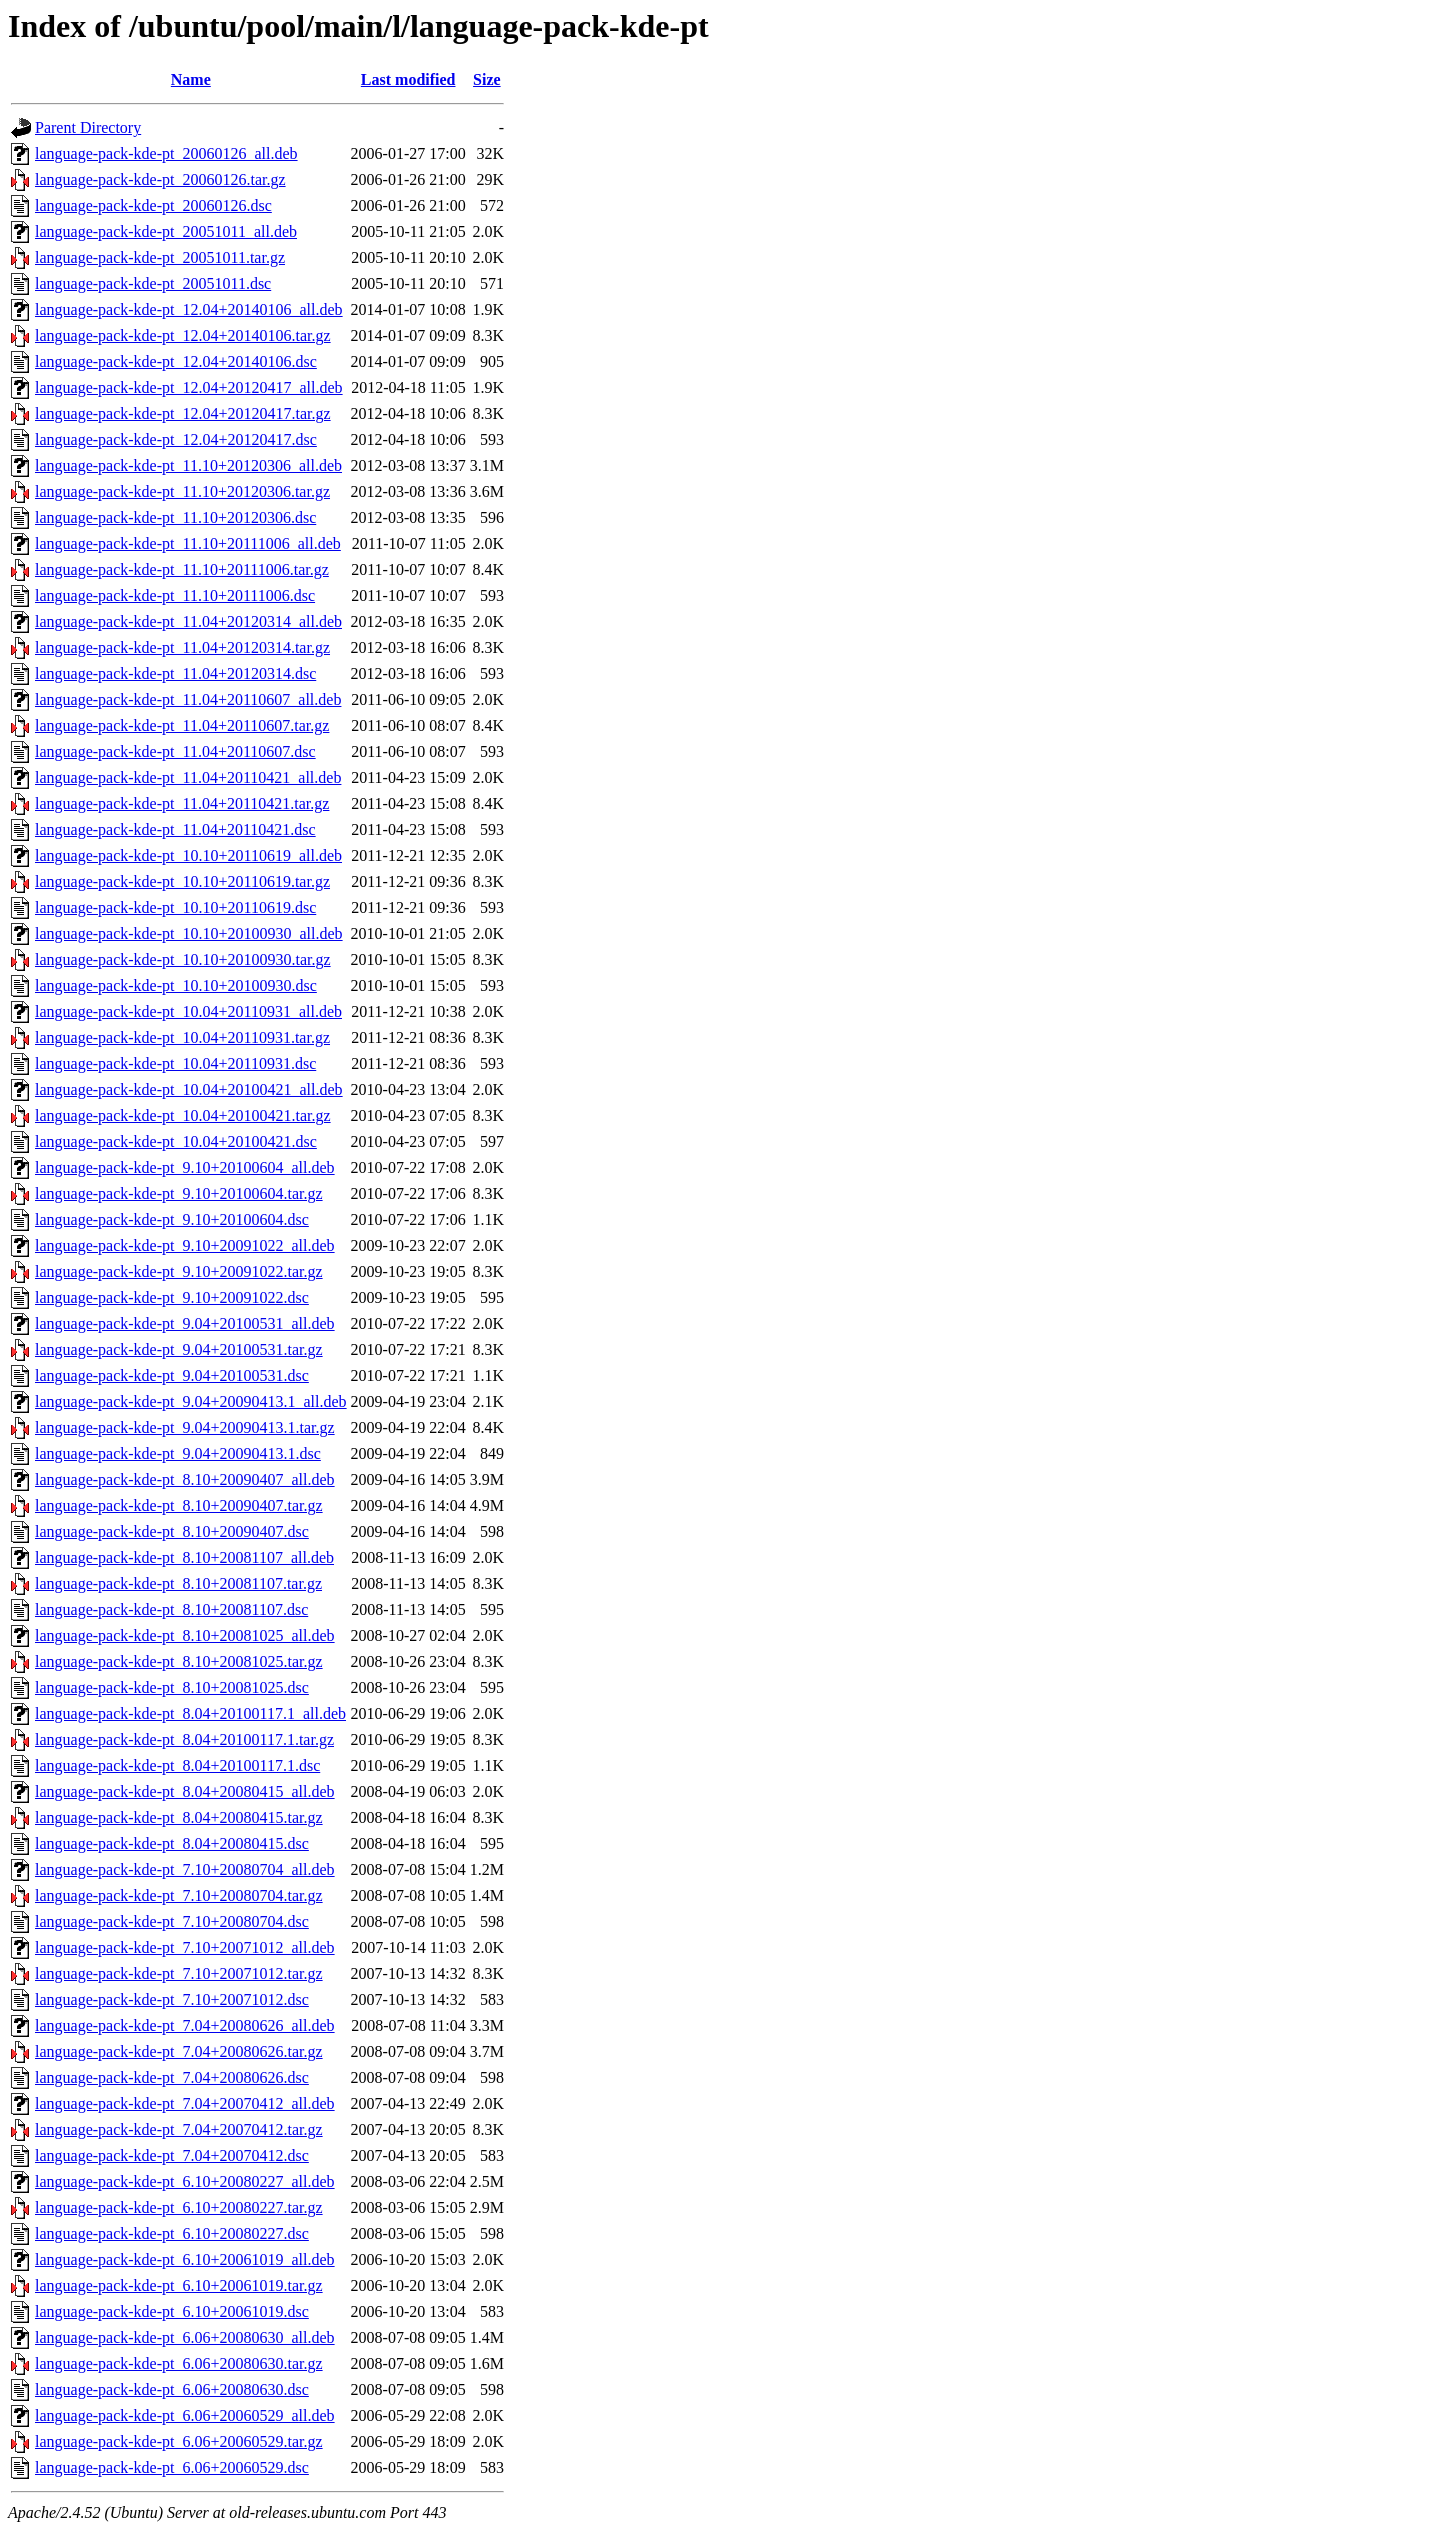  What do you see at coordinates (166, 153) in the screenshot?
I see `language-pack-kde-pt_20060126_all.deb` at bounding box center [166, 153].